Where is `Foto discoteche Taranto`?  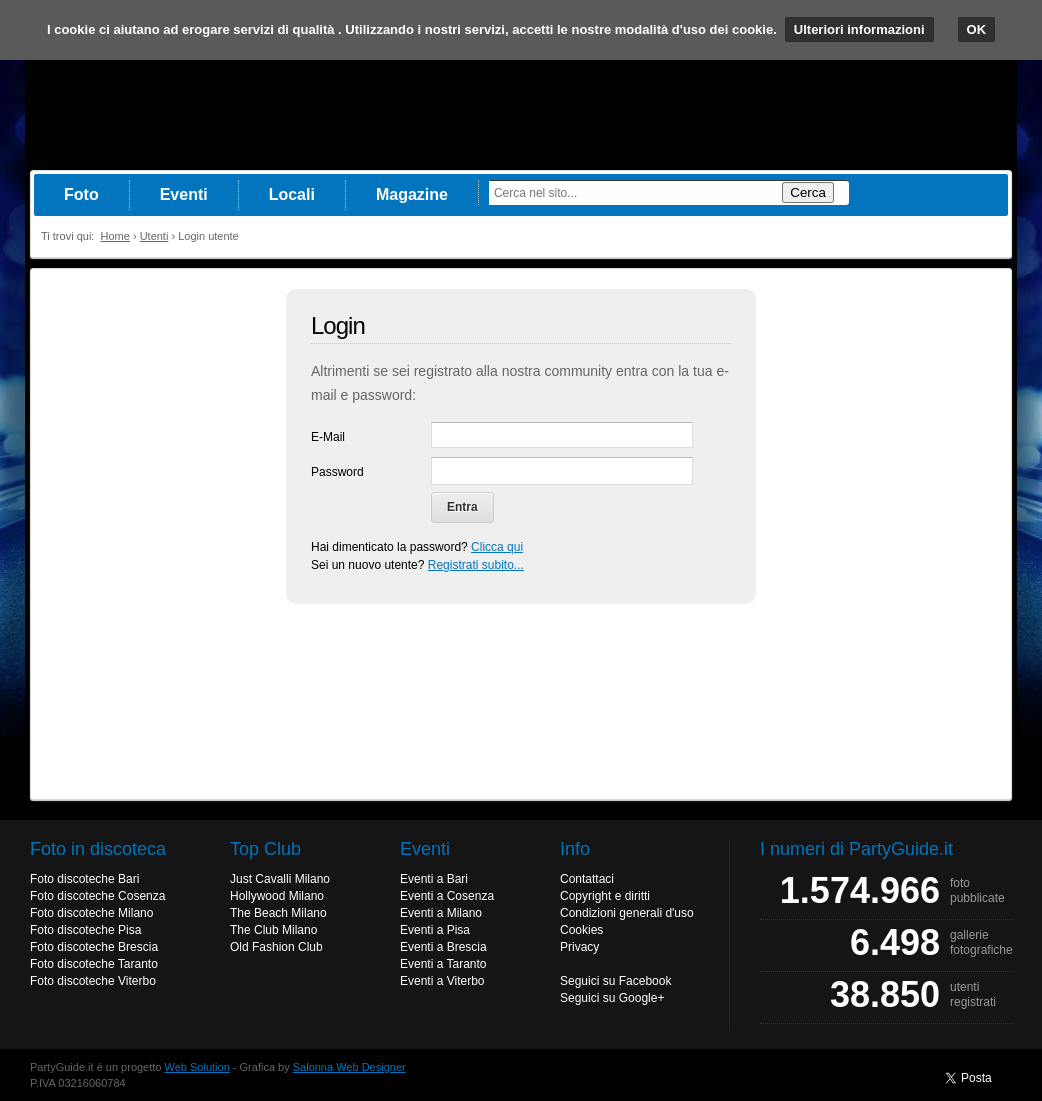 Foto discoteche Taranto is located at coordinates (94, 964).